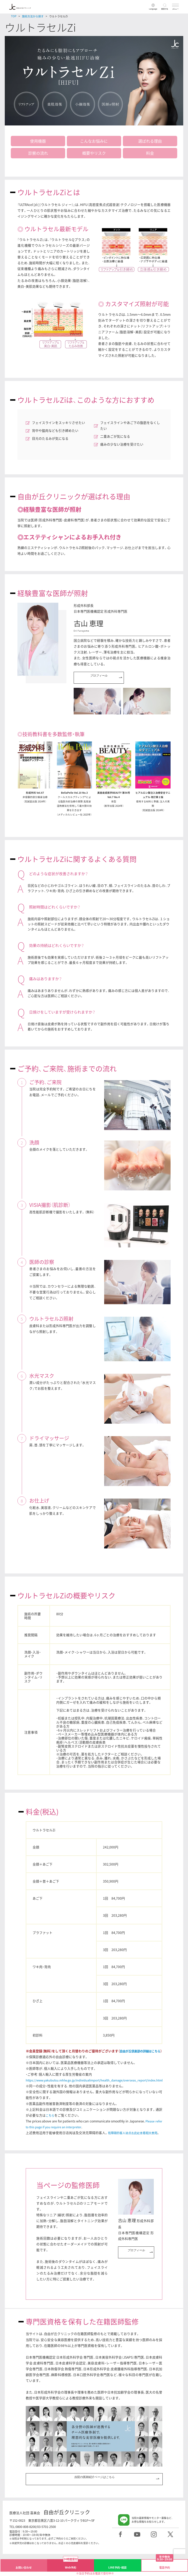  I want to click on TOP, so click(13, 16).